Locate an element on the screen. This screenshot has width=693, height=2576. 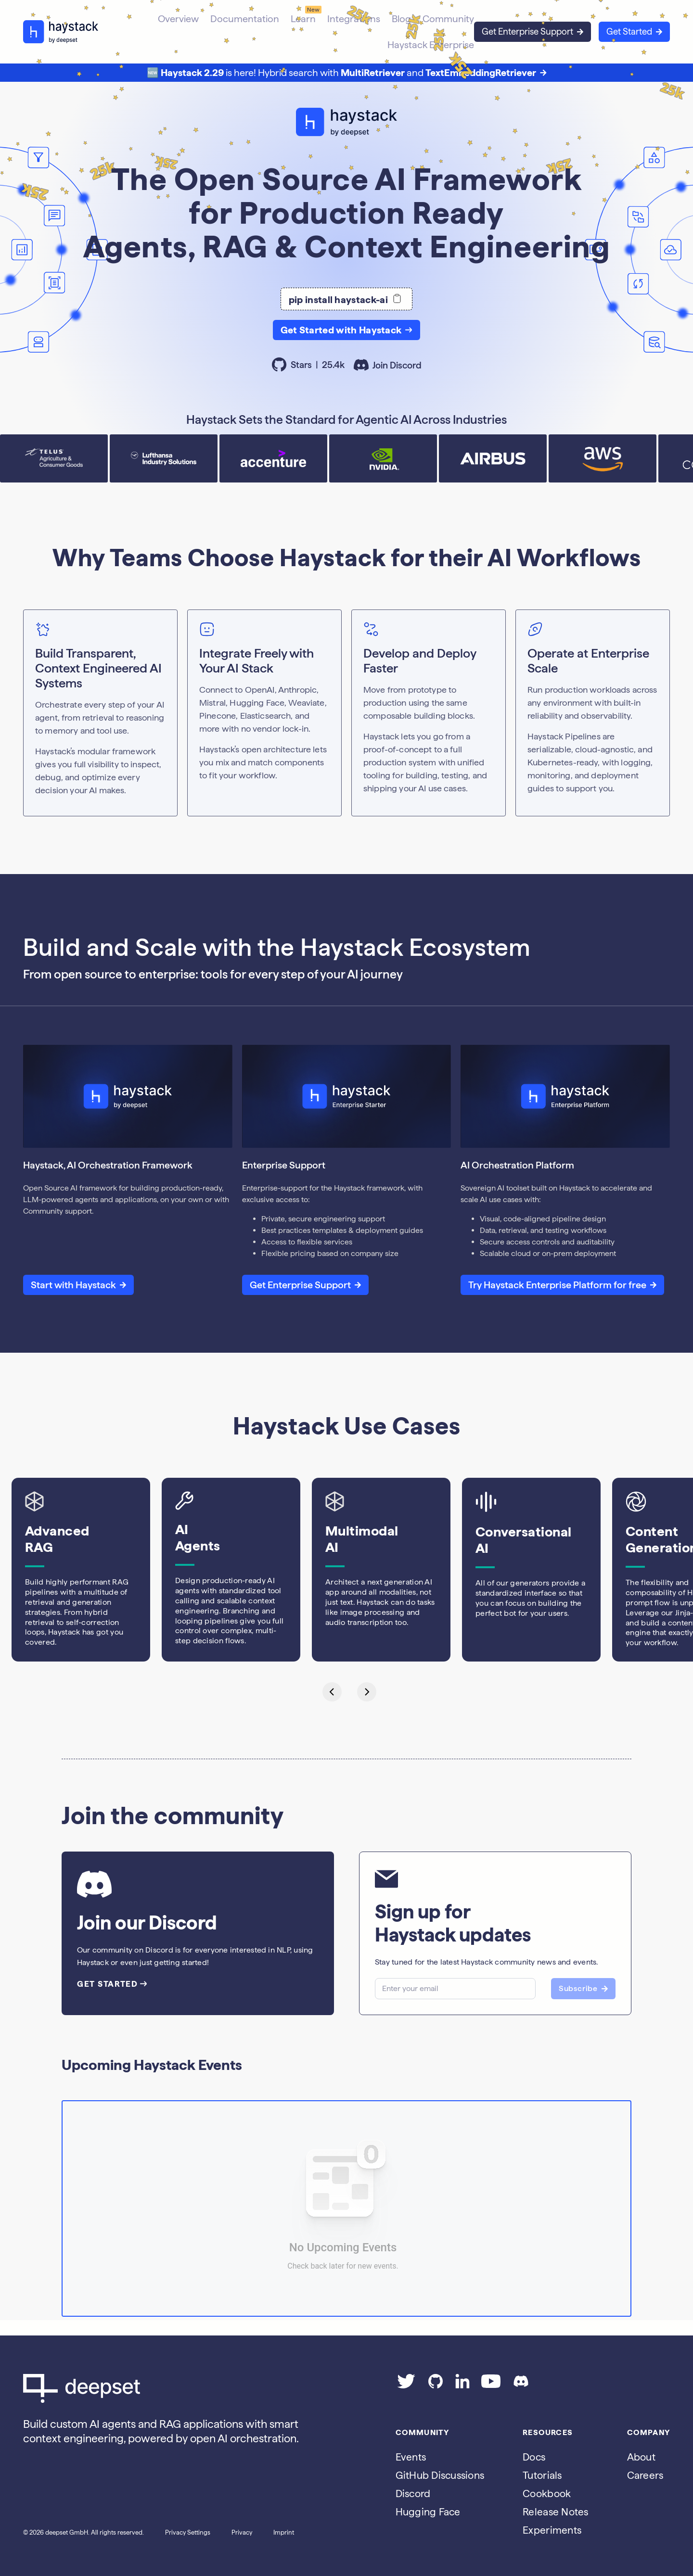
[Go to our LinkedIn page] is located at coordinates (462, 2385).